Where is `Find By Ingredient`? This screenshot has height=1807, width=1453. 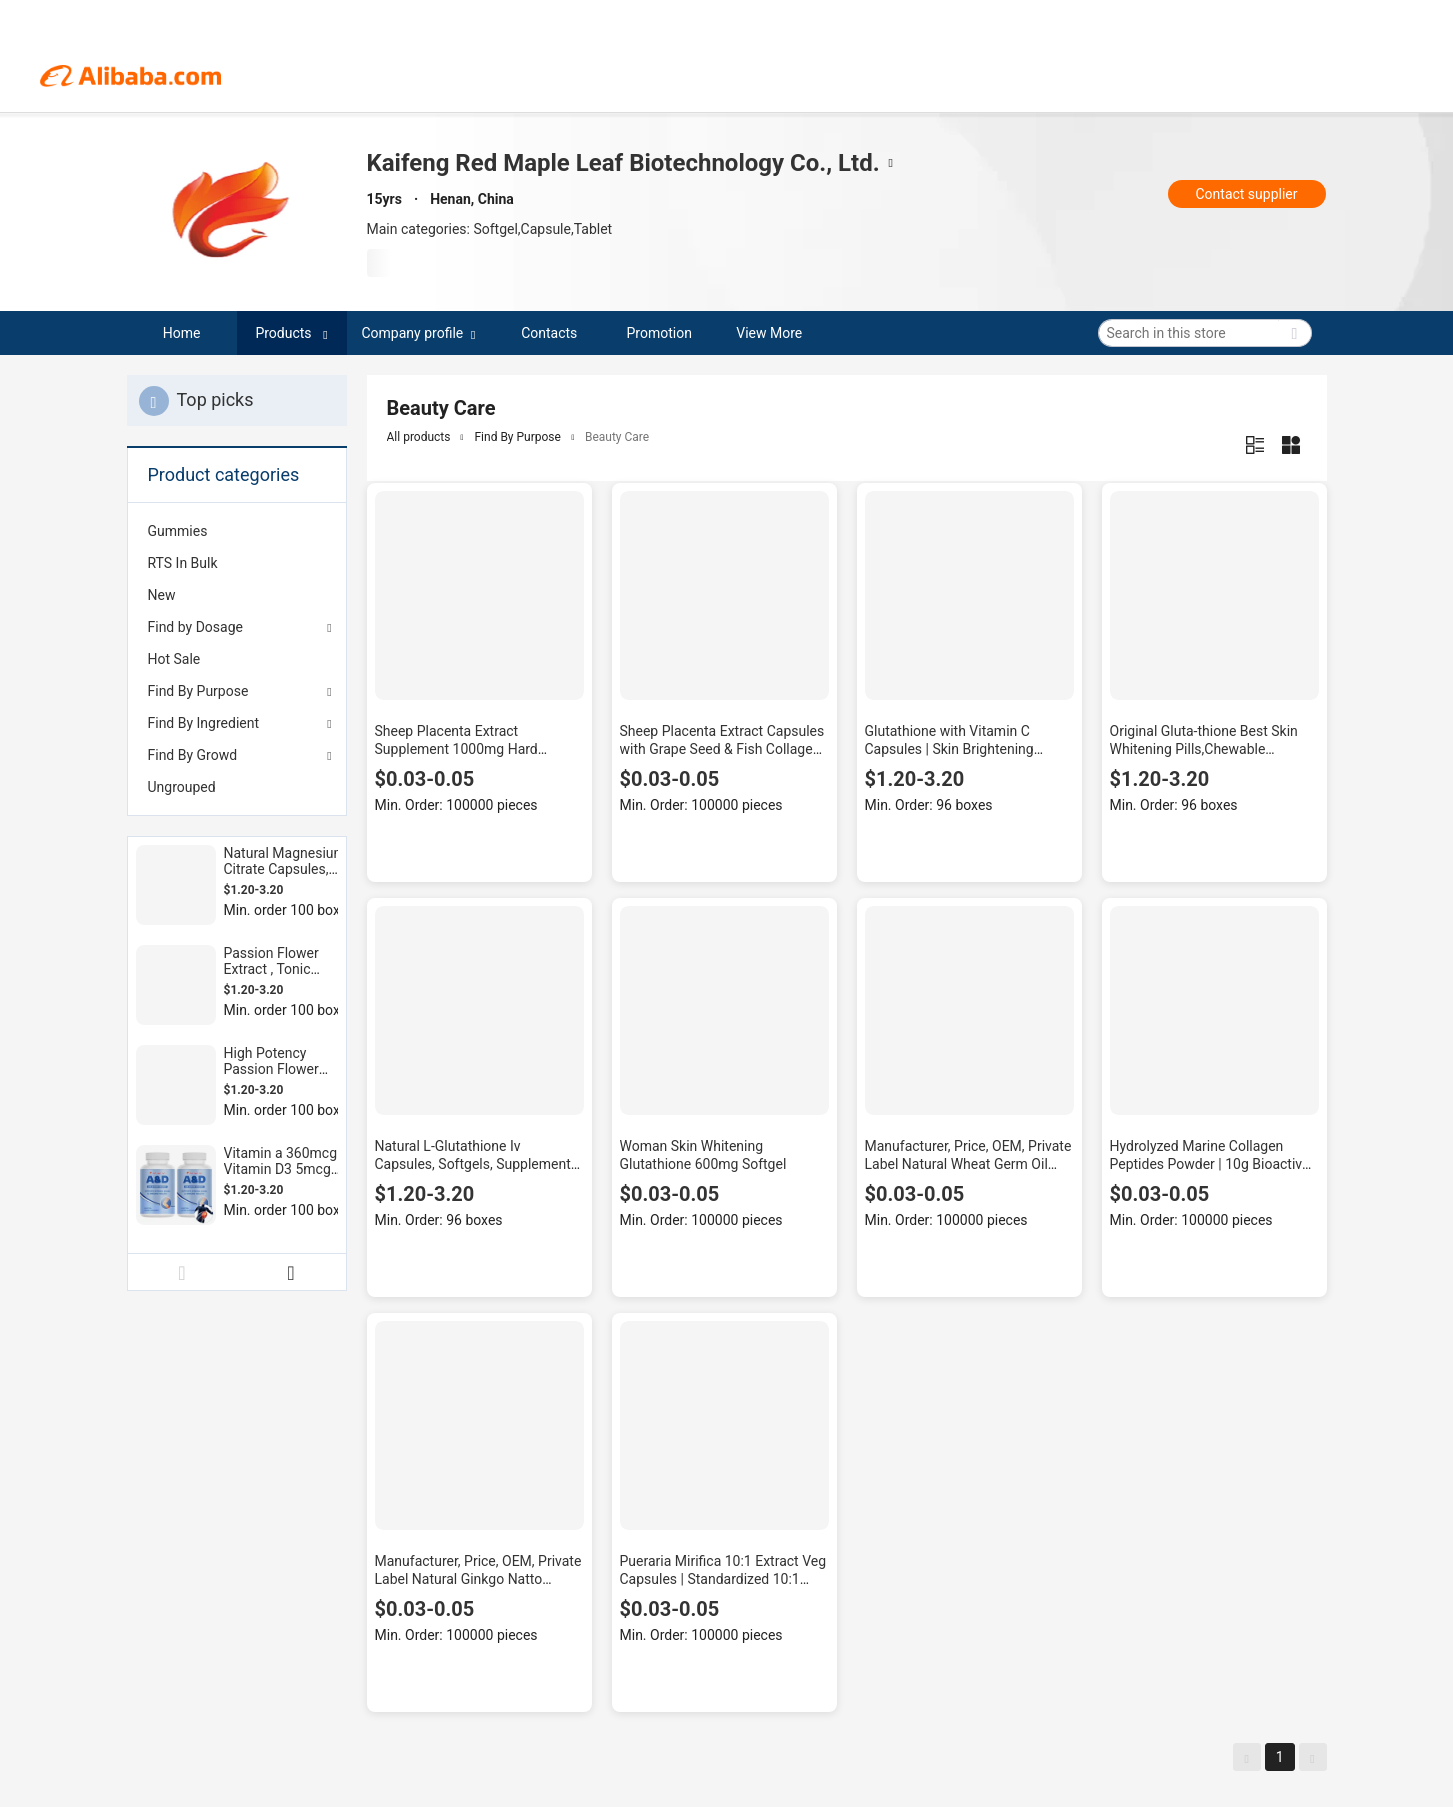 Find By Ingredient is located at coordinates (204, 723).